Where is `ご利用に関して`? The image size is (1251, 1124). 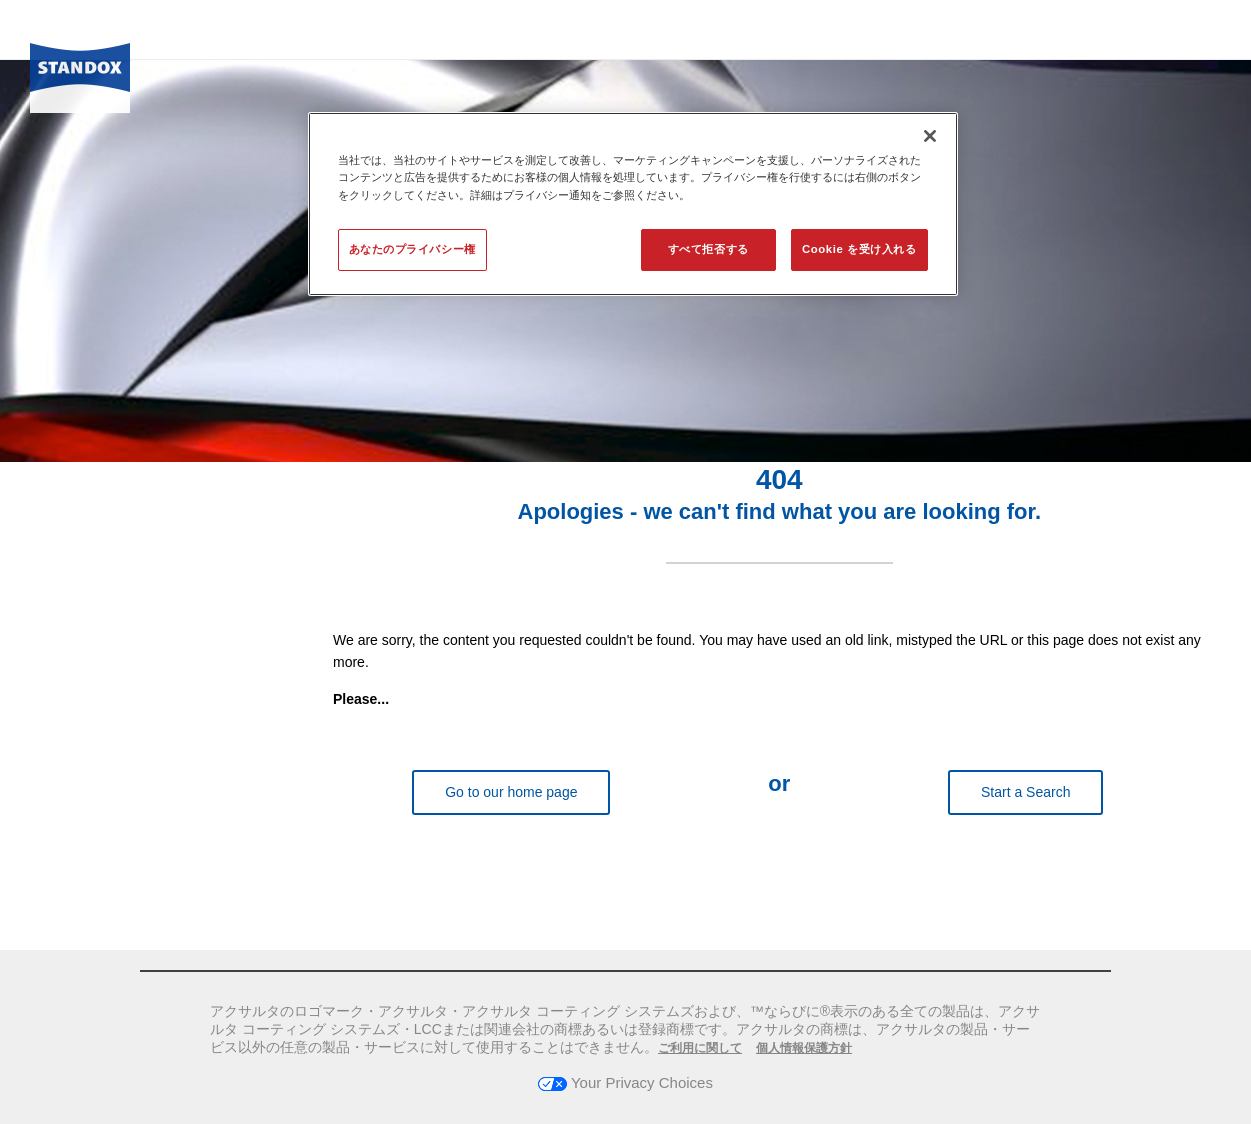
ご利用に関して is located at coordinates (700, 1048).